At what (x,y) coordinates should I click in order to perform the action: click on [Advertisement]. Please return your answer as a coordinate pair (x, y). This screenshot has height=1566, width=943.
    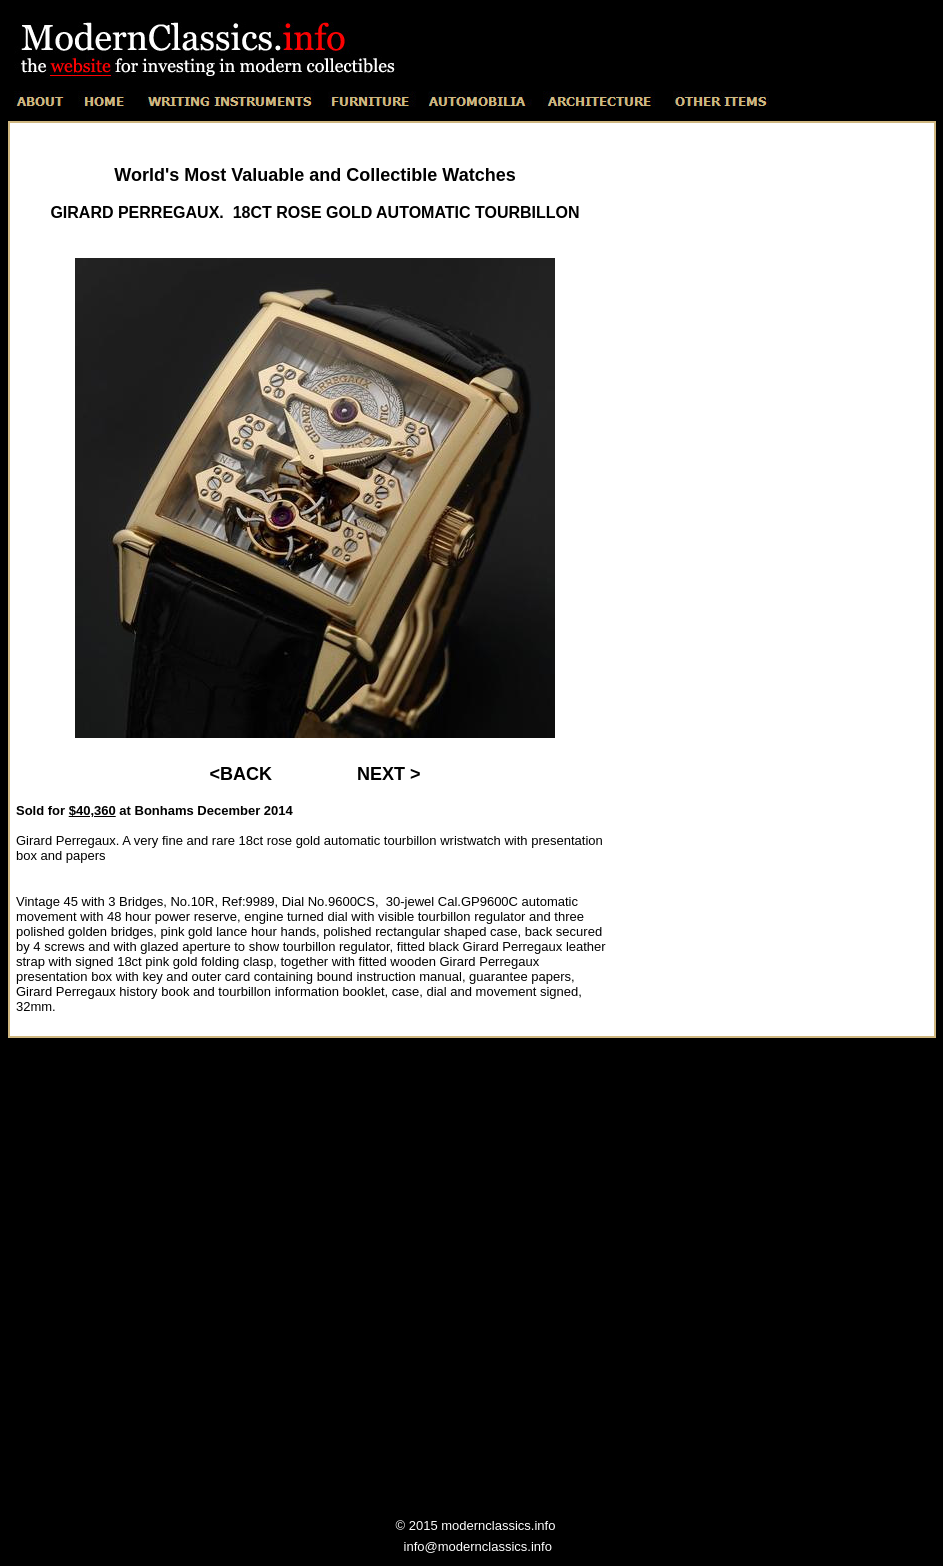
    Looking at the image, I should click on (775, 434).